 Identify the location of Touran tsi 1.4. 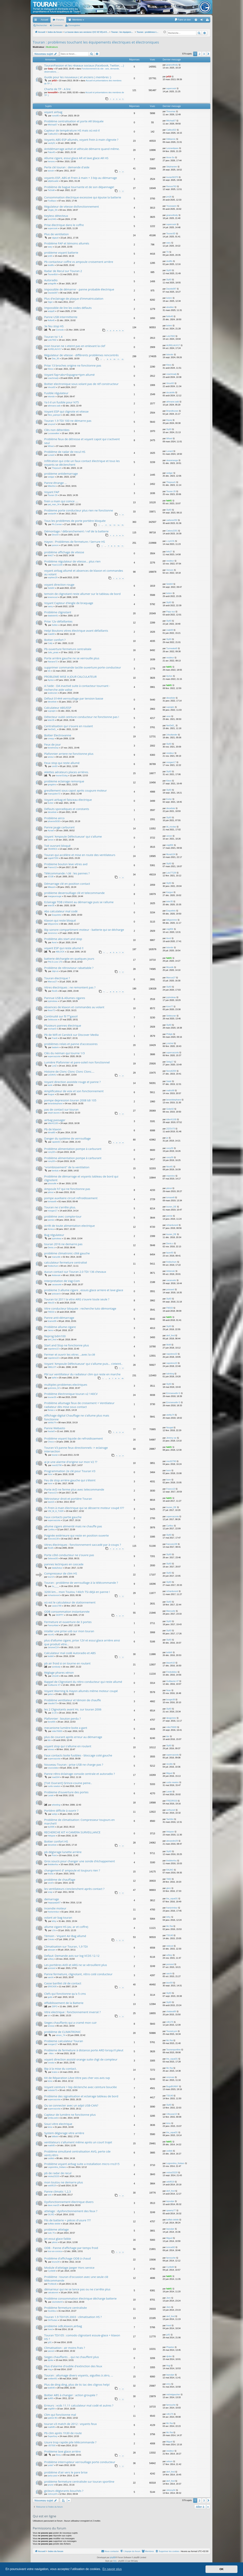
(53, 337).